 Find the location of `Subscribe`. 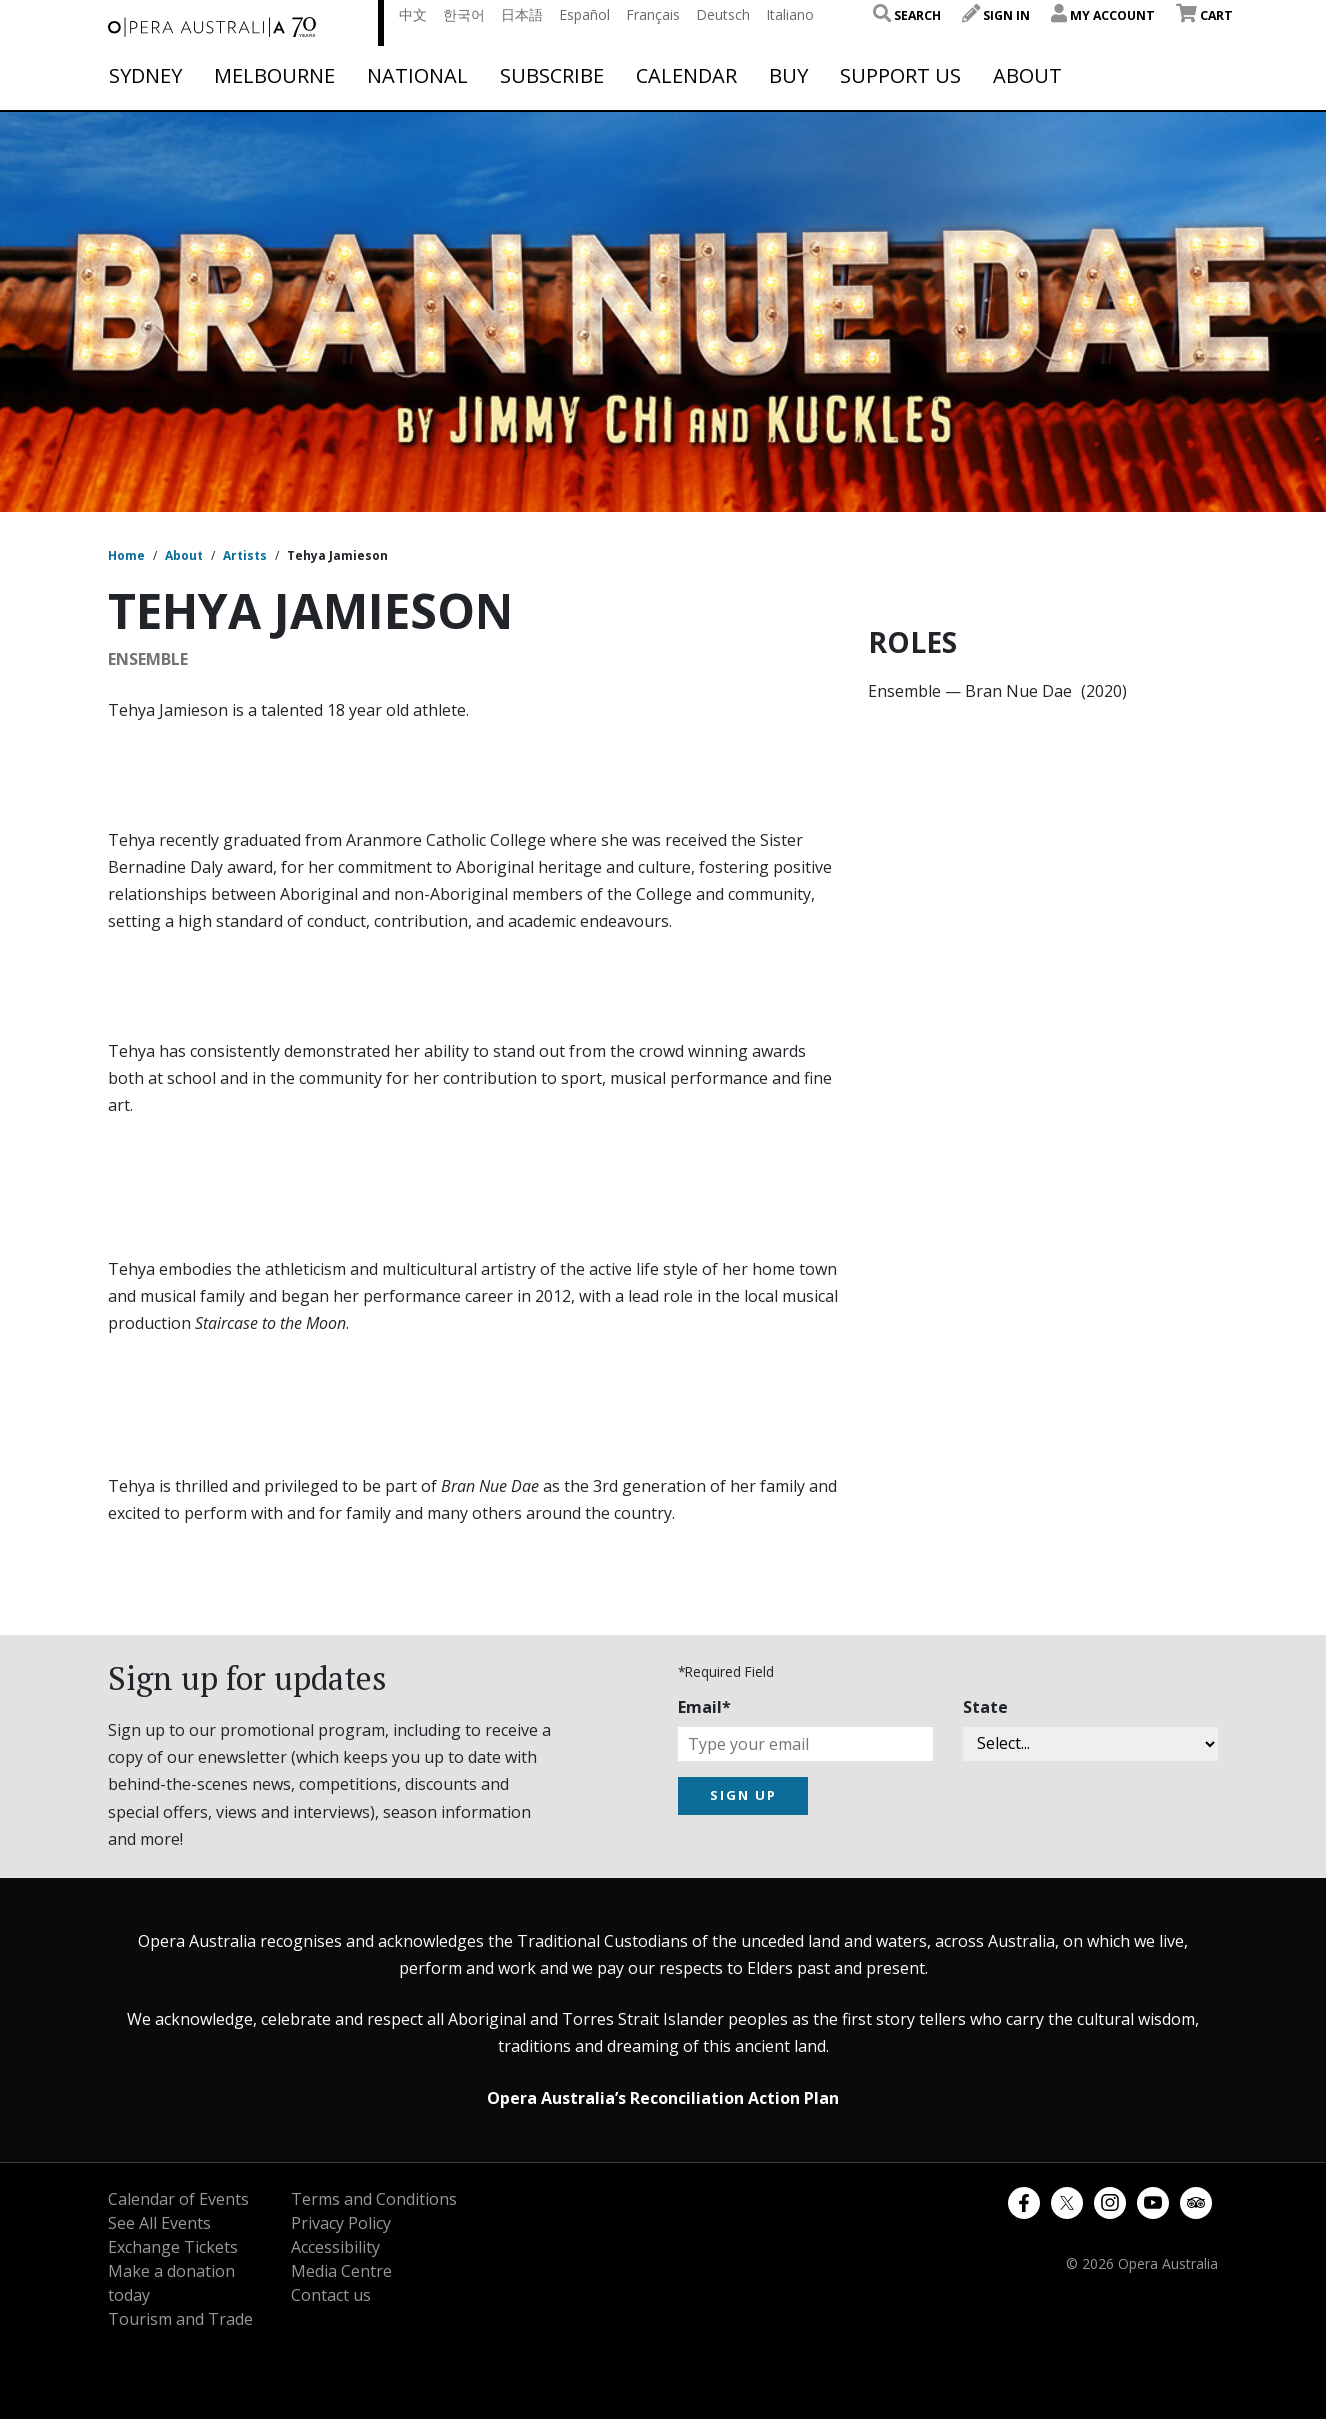

Subscribe is located at coordinates (552, 76).